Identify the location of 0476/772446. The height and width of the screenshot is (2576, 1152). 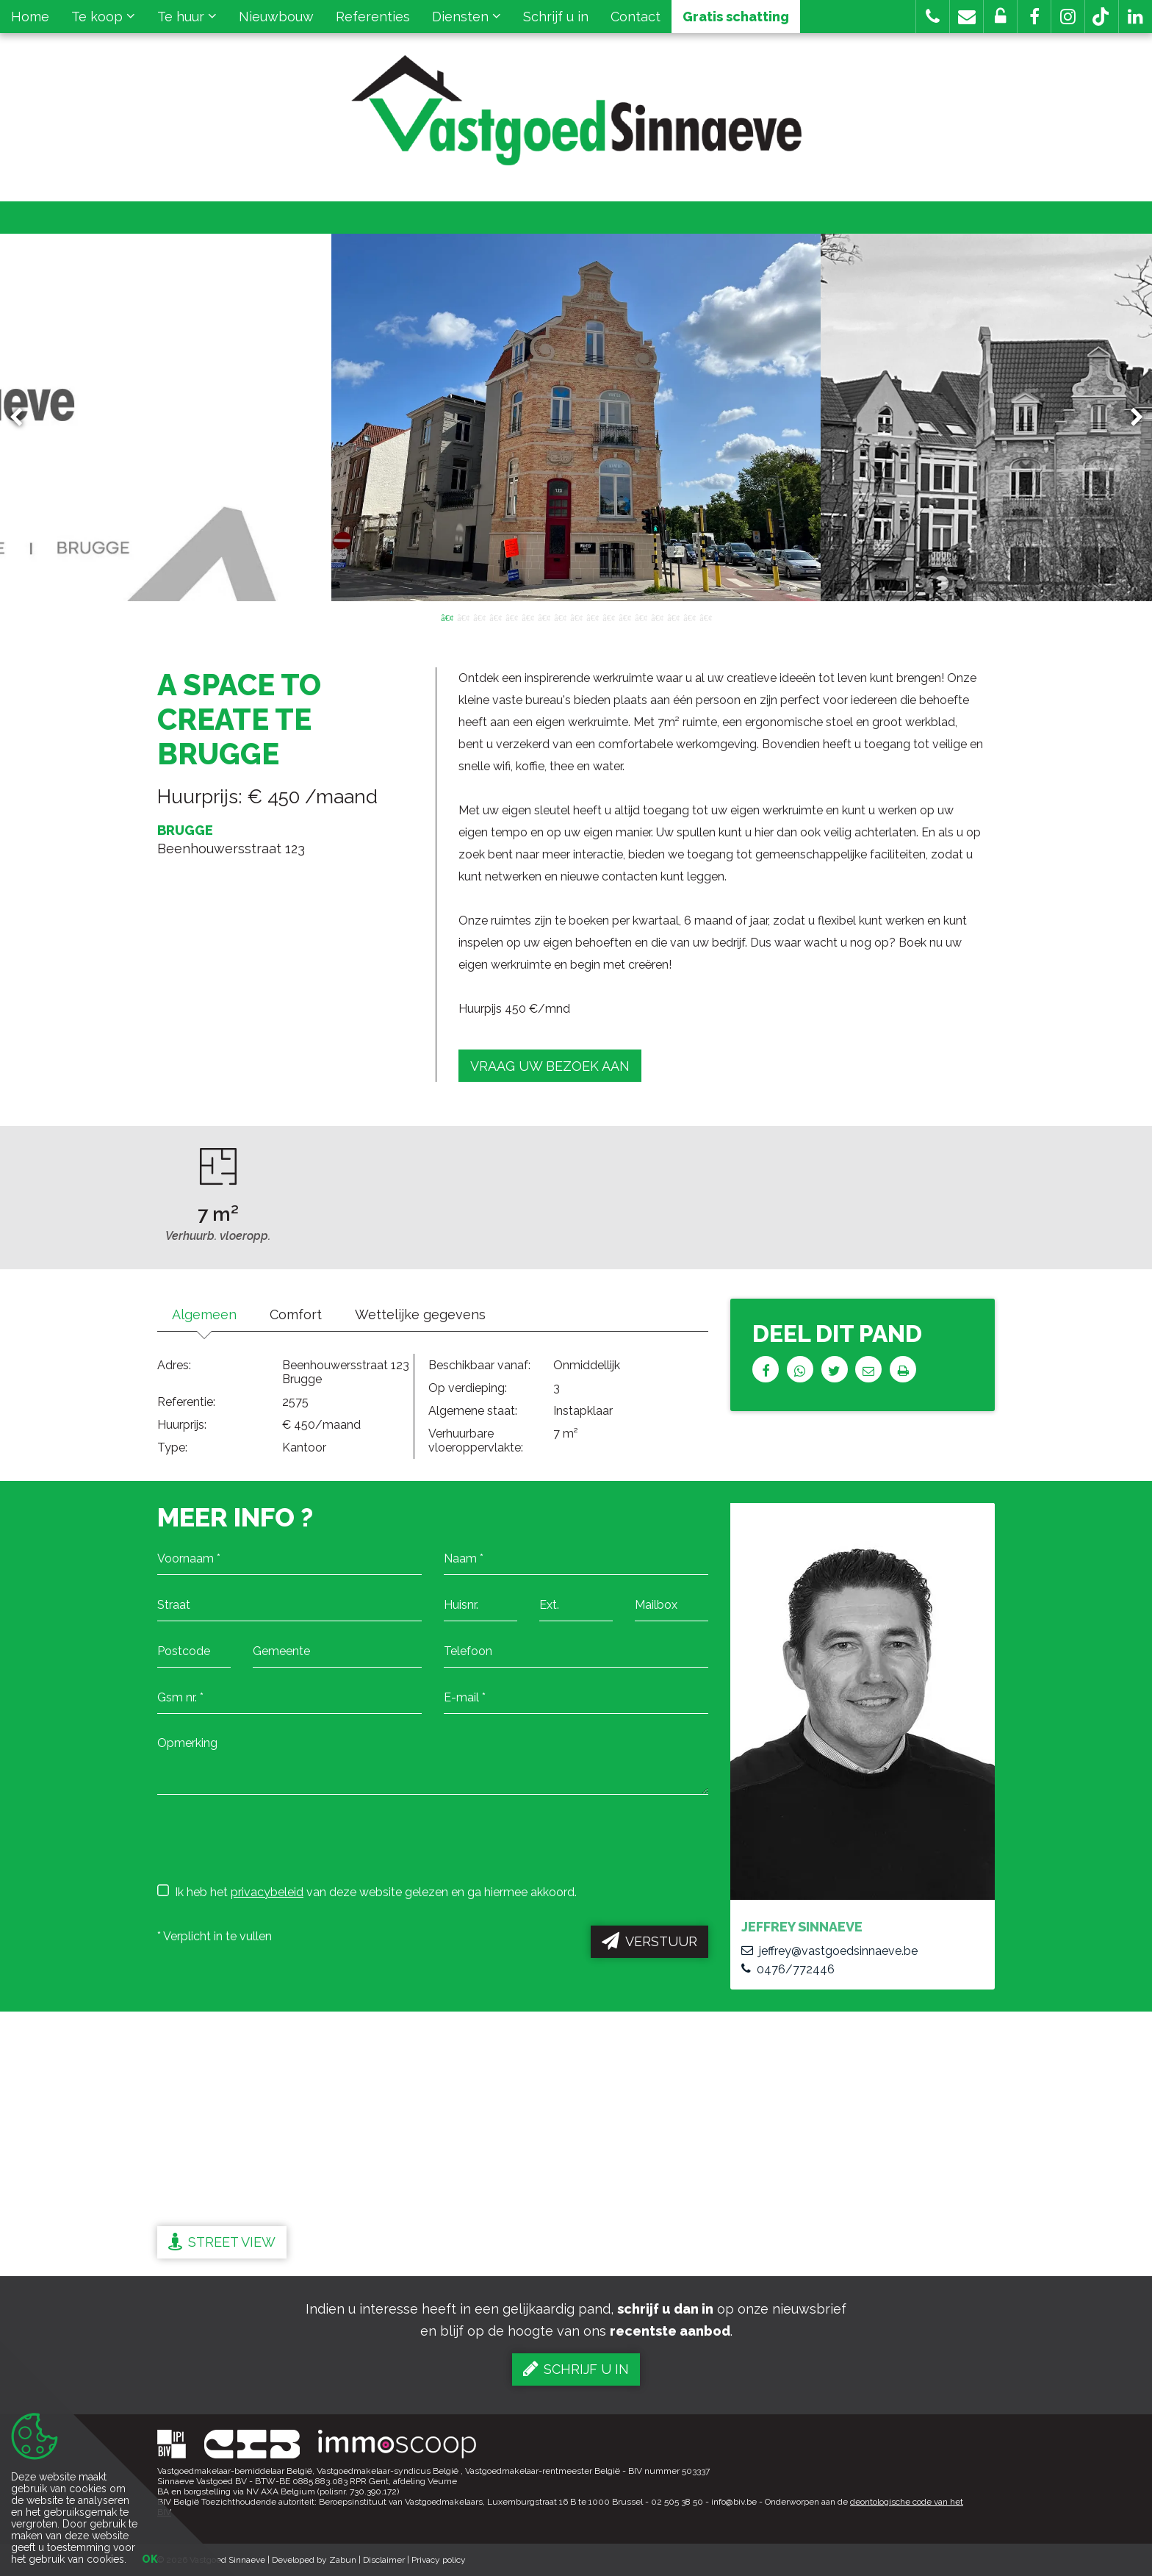
(788, 1969).